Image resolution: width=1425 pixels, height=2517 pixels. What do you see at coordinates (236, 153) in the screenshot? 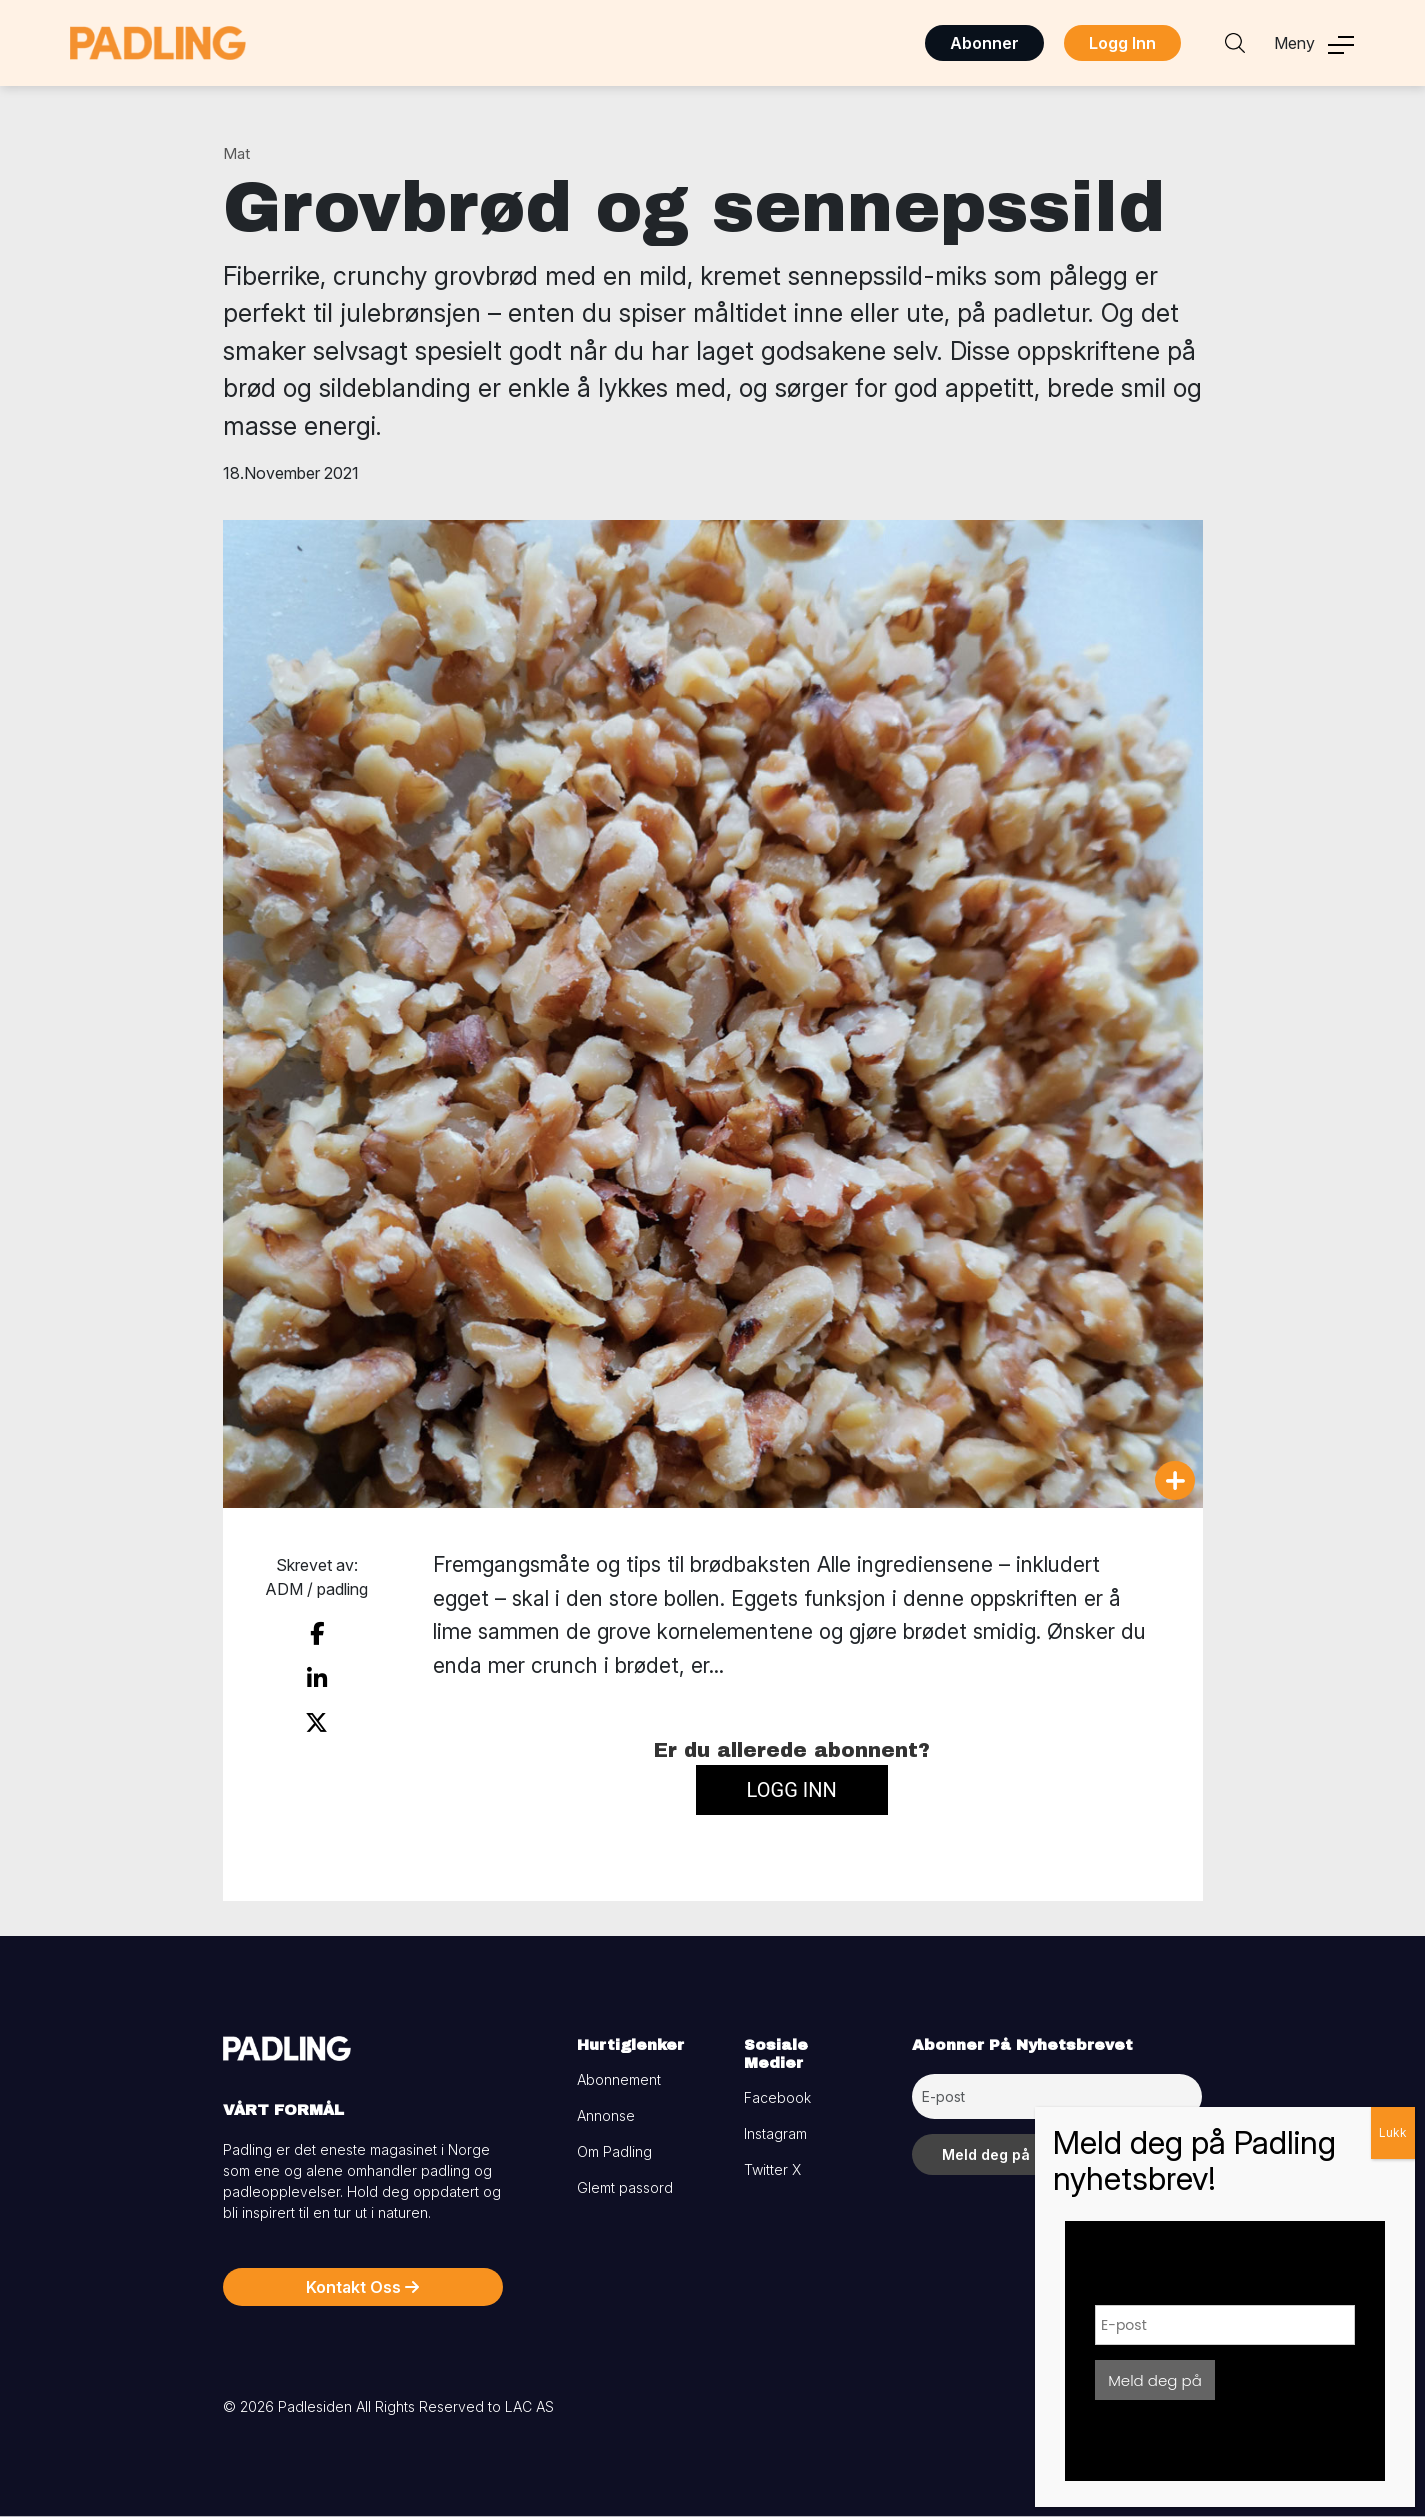
I see `Mat` at bounding box center [236, 153].